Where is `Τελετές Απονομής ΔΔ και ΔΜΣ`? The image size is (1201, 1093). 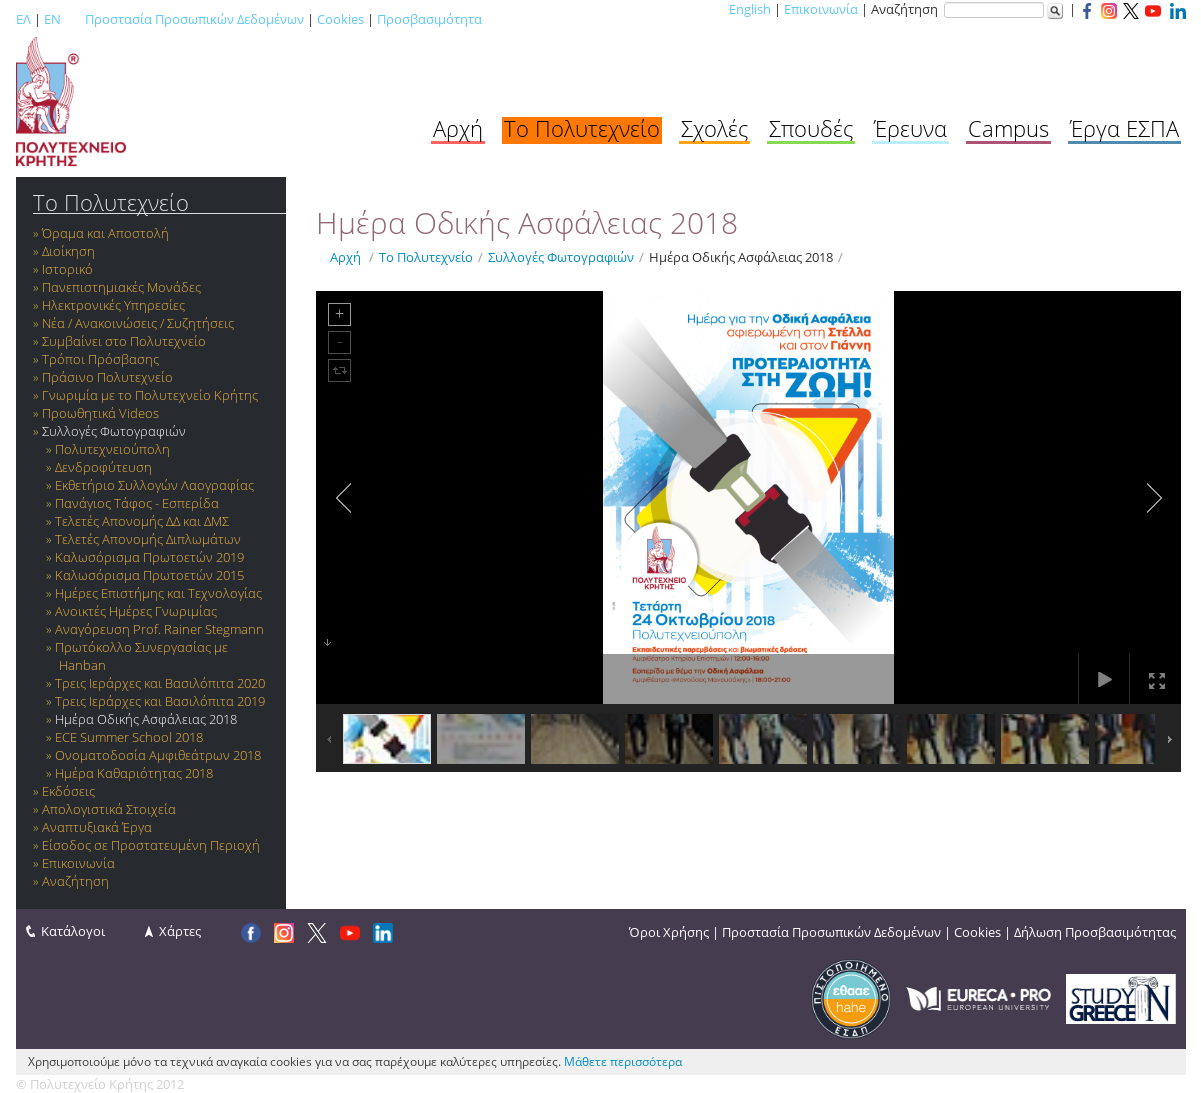
Τελετές Απονομής ΔΔ και ΔΜΣ is located at coordinates (142, 521).